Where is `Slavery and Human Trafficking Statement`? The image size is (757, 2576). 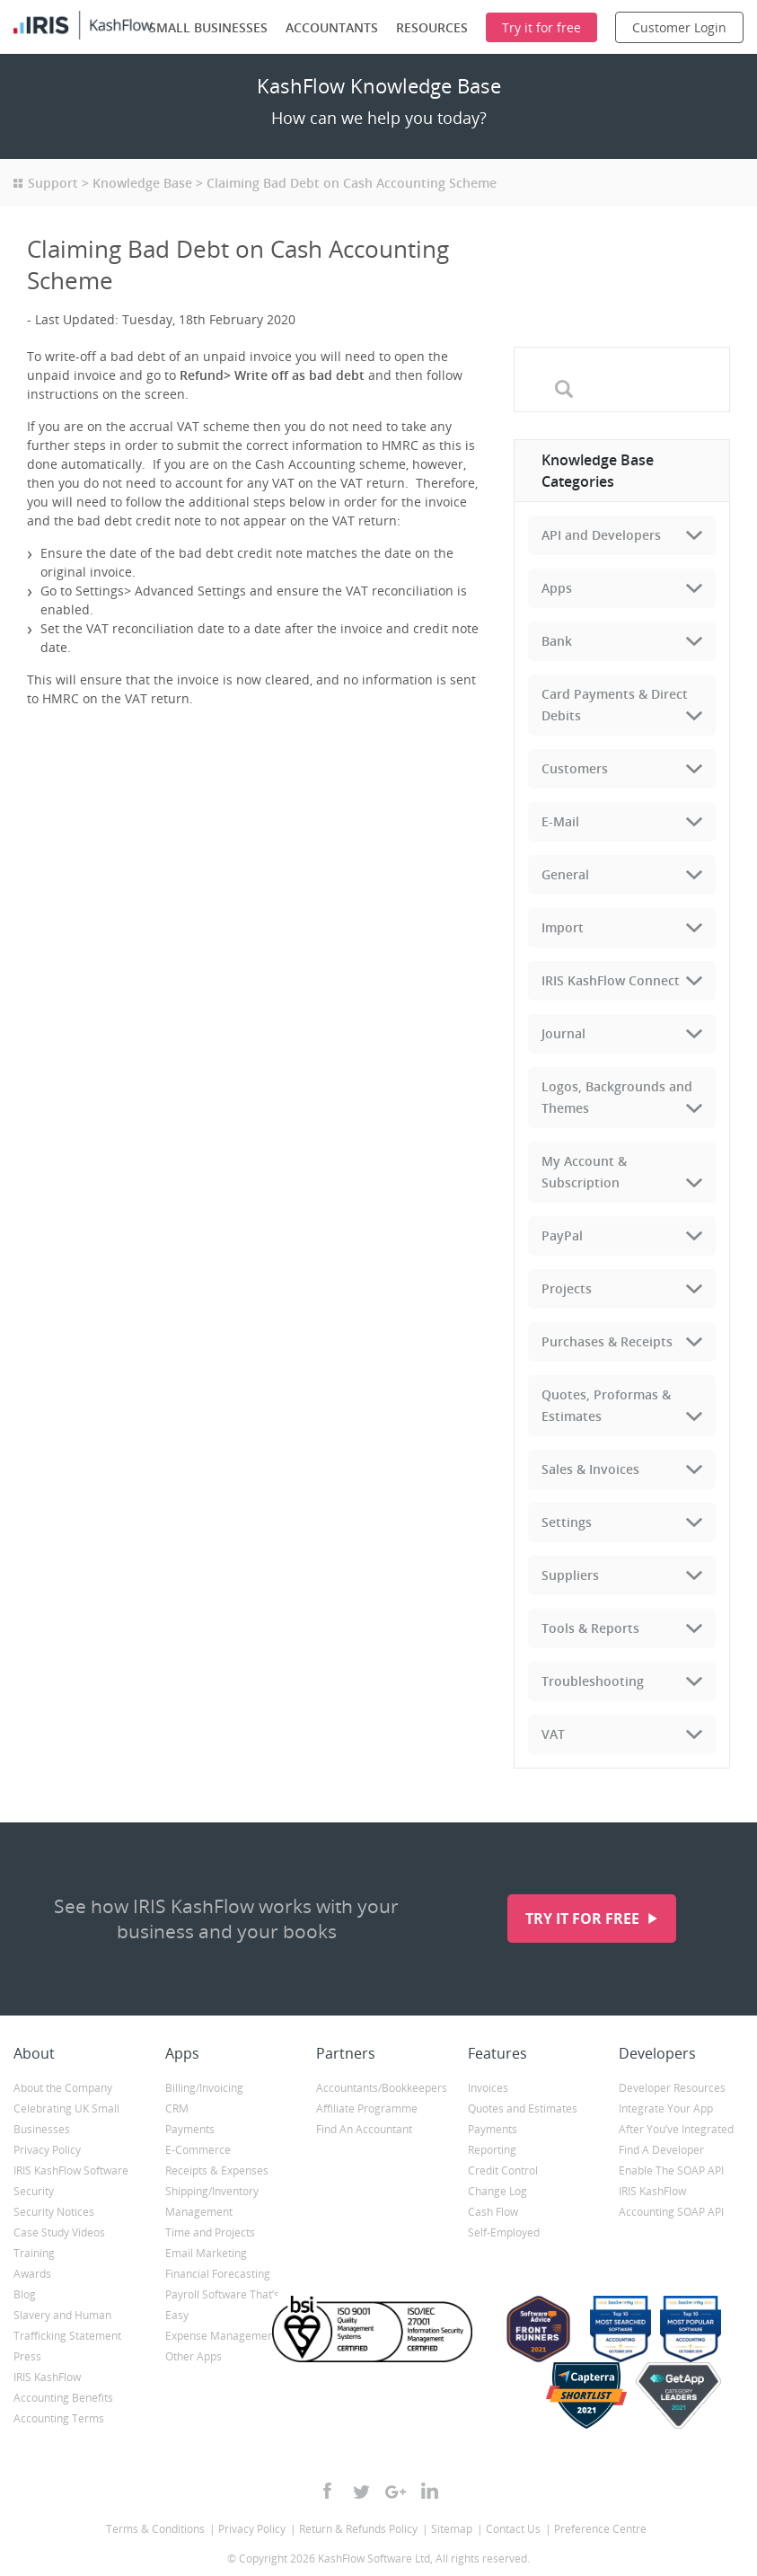
Slavery and Human Trafficking Statement is located at coordinates (67, 2325).